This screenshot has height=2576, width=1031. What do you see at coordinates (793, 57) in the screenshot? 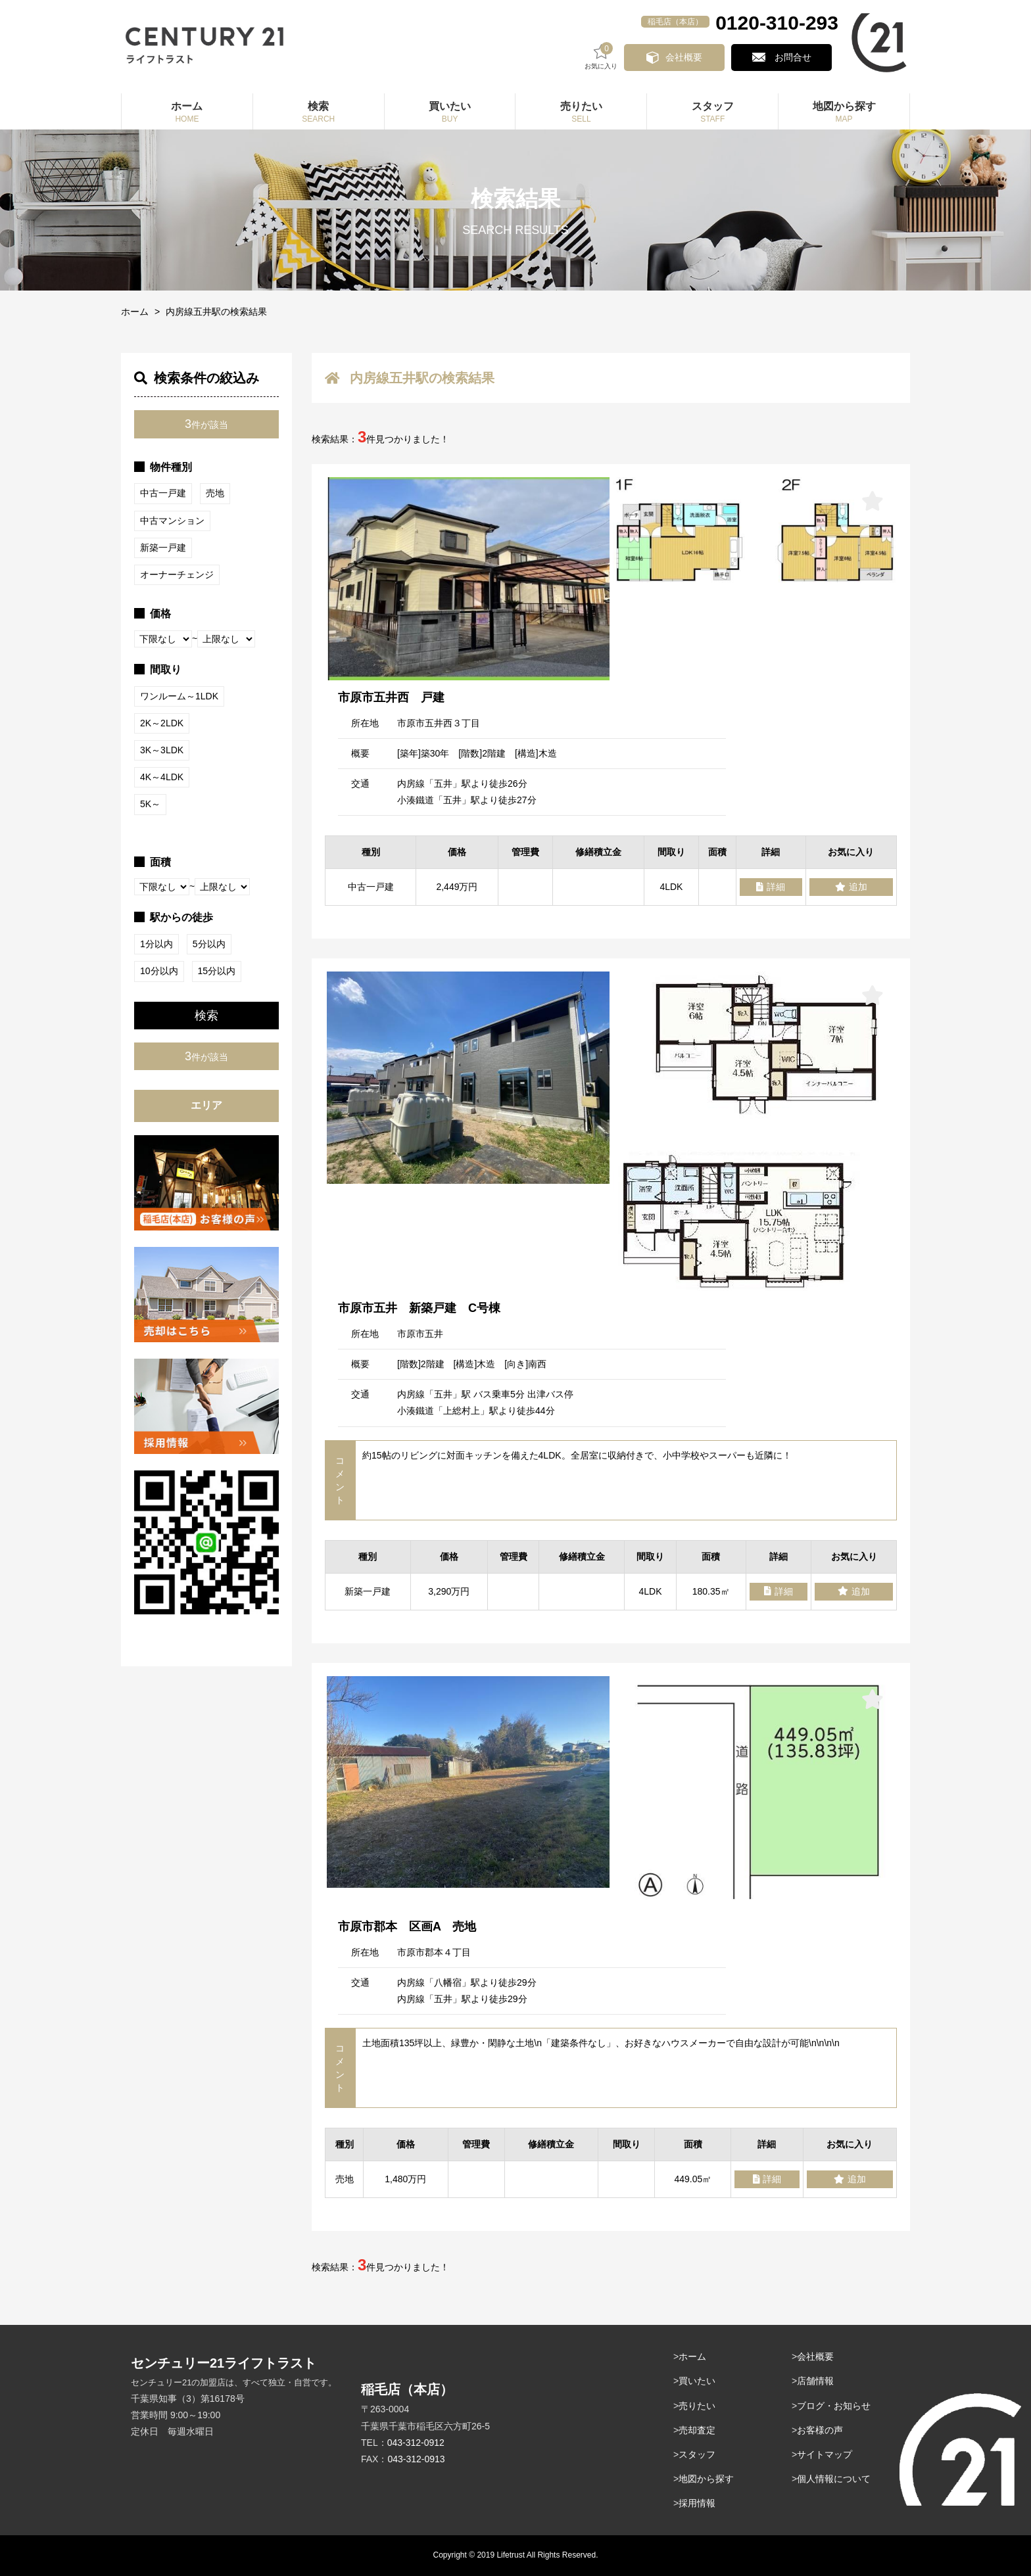
I see `お問合せ` at bounding box center [793, 57].